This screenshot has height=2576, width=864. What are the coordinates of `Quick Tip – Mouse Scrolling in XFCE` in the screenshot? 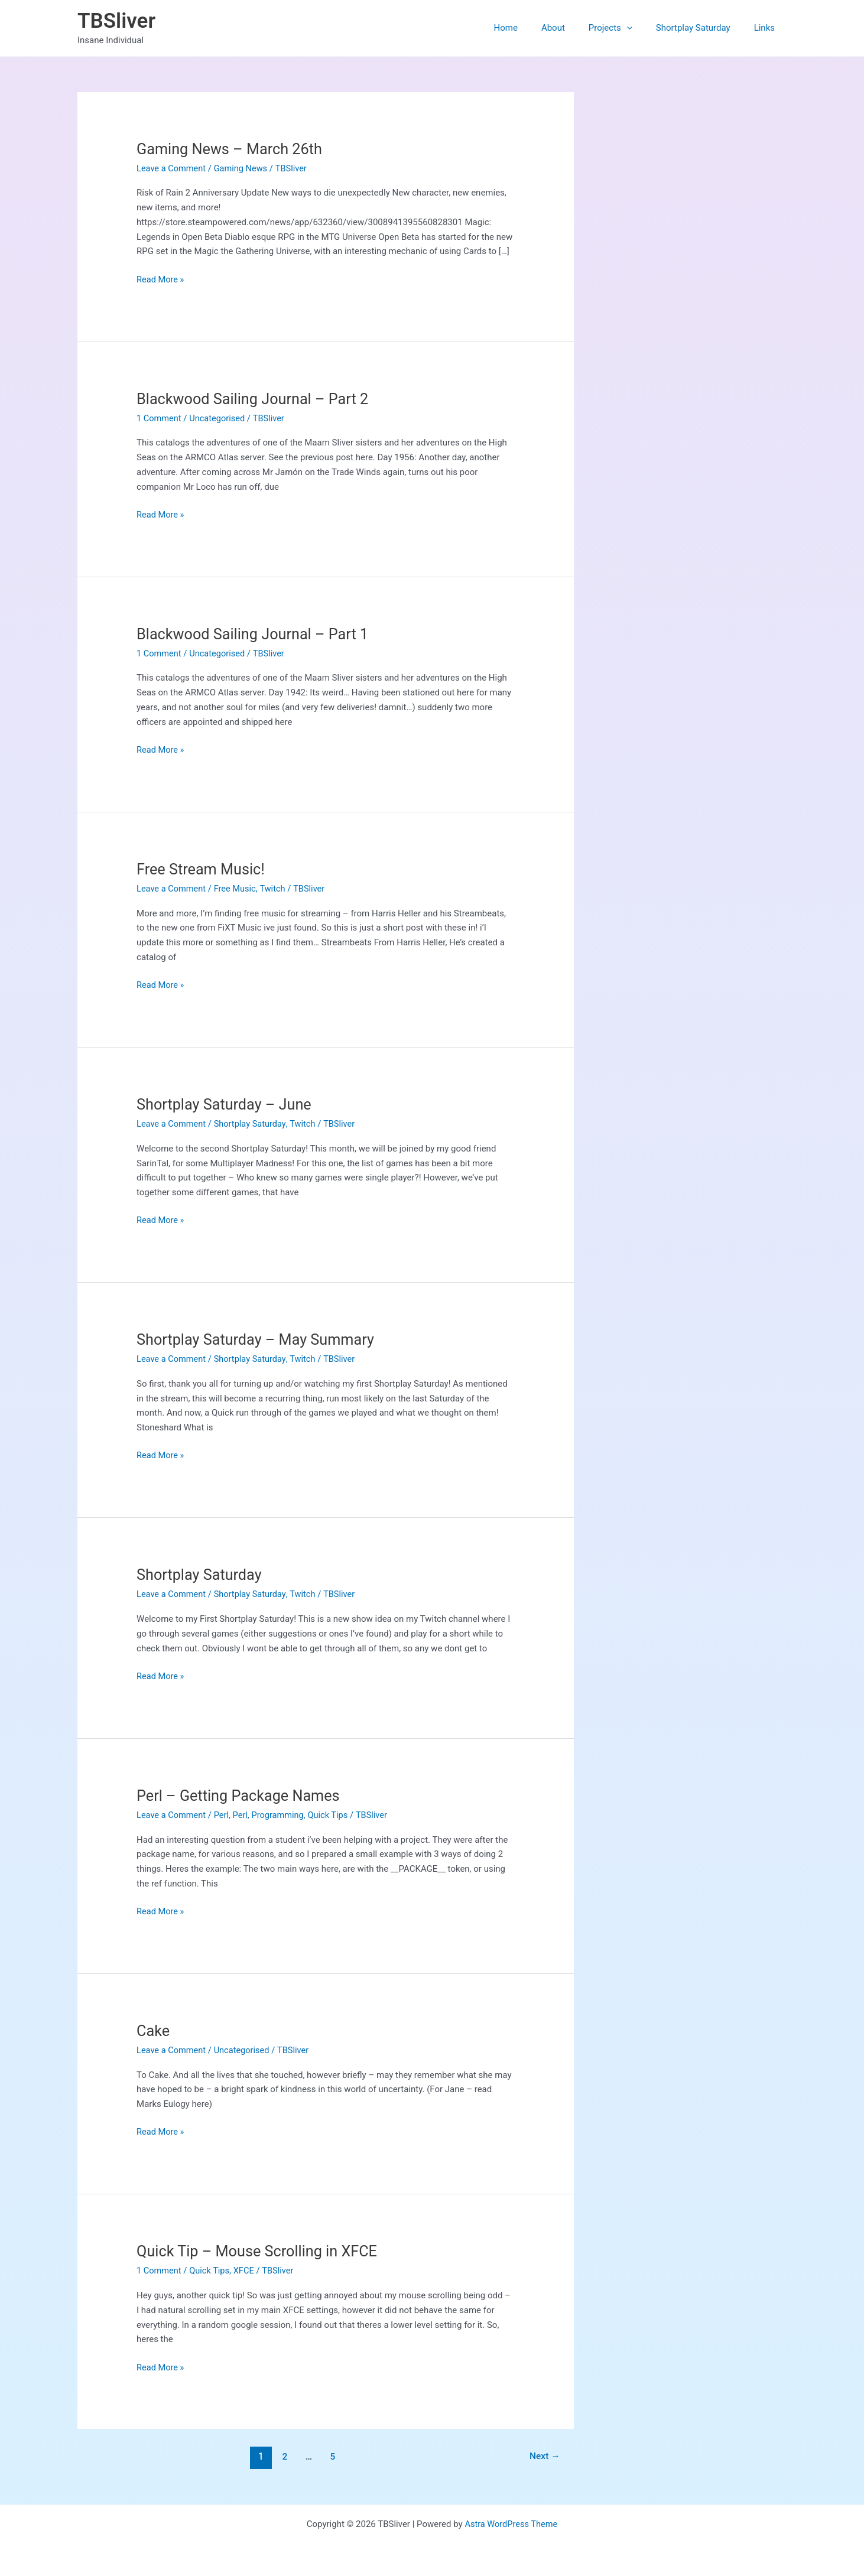 It's located at (261, 2251).